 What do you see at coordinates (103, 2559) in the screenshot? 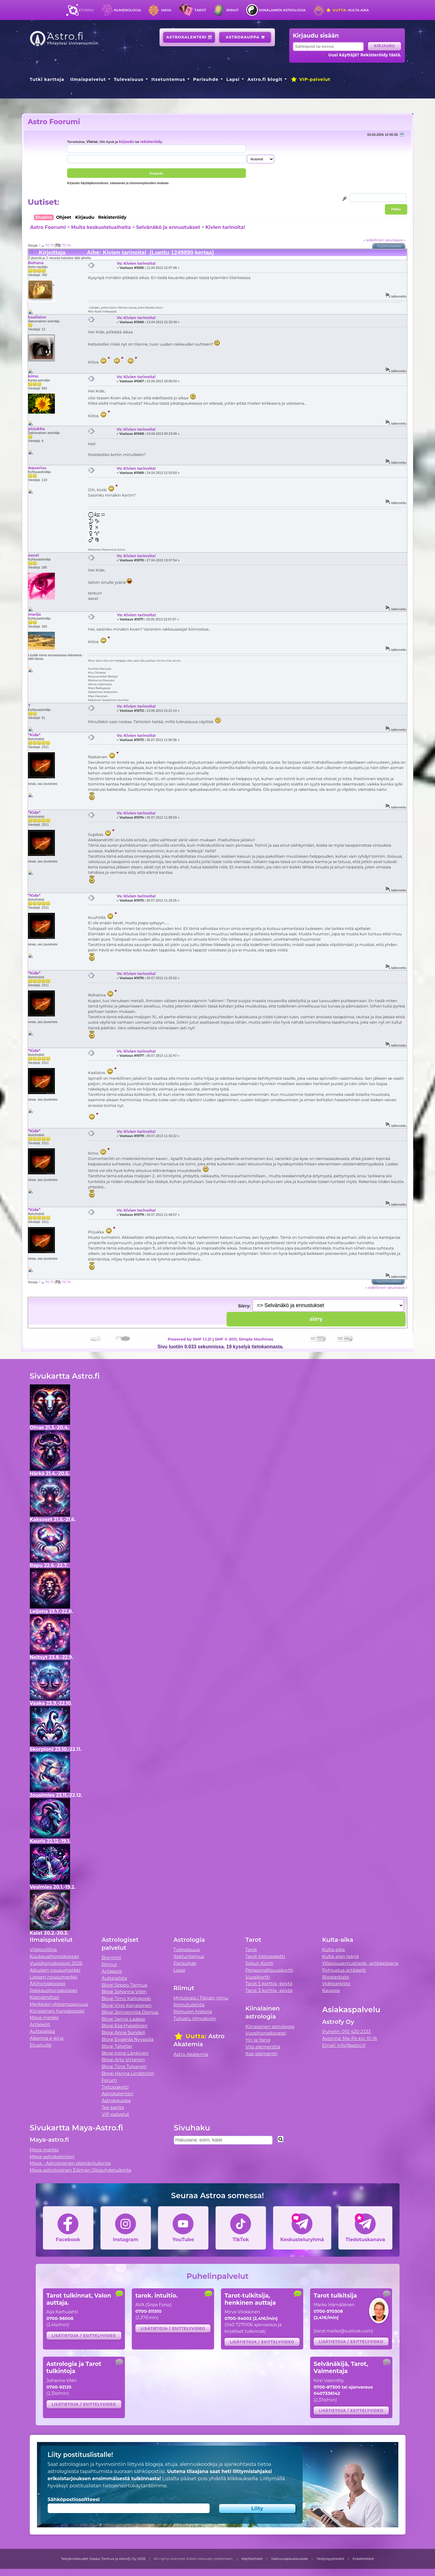
I see `Tekijänoikeudet Seppo Tanhua ja Astrofy Oy 2026` at bounding box center [103, 2559].